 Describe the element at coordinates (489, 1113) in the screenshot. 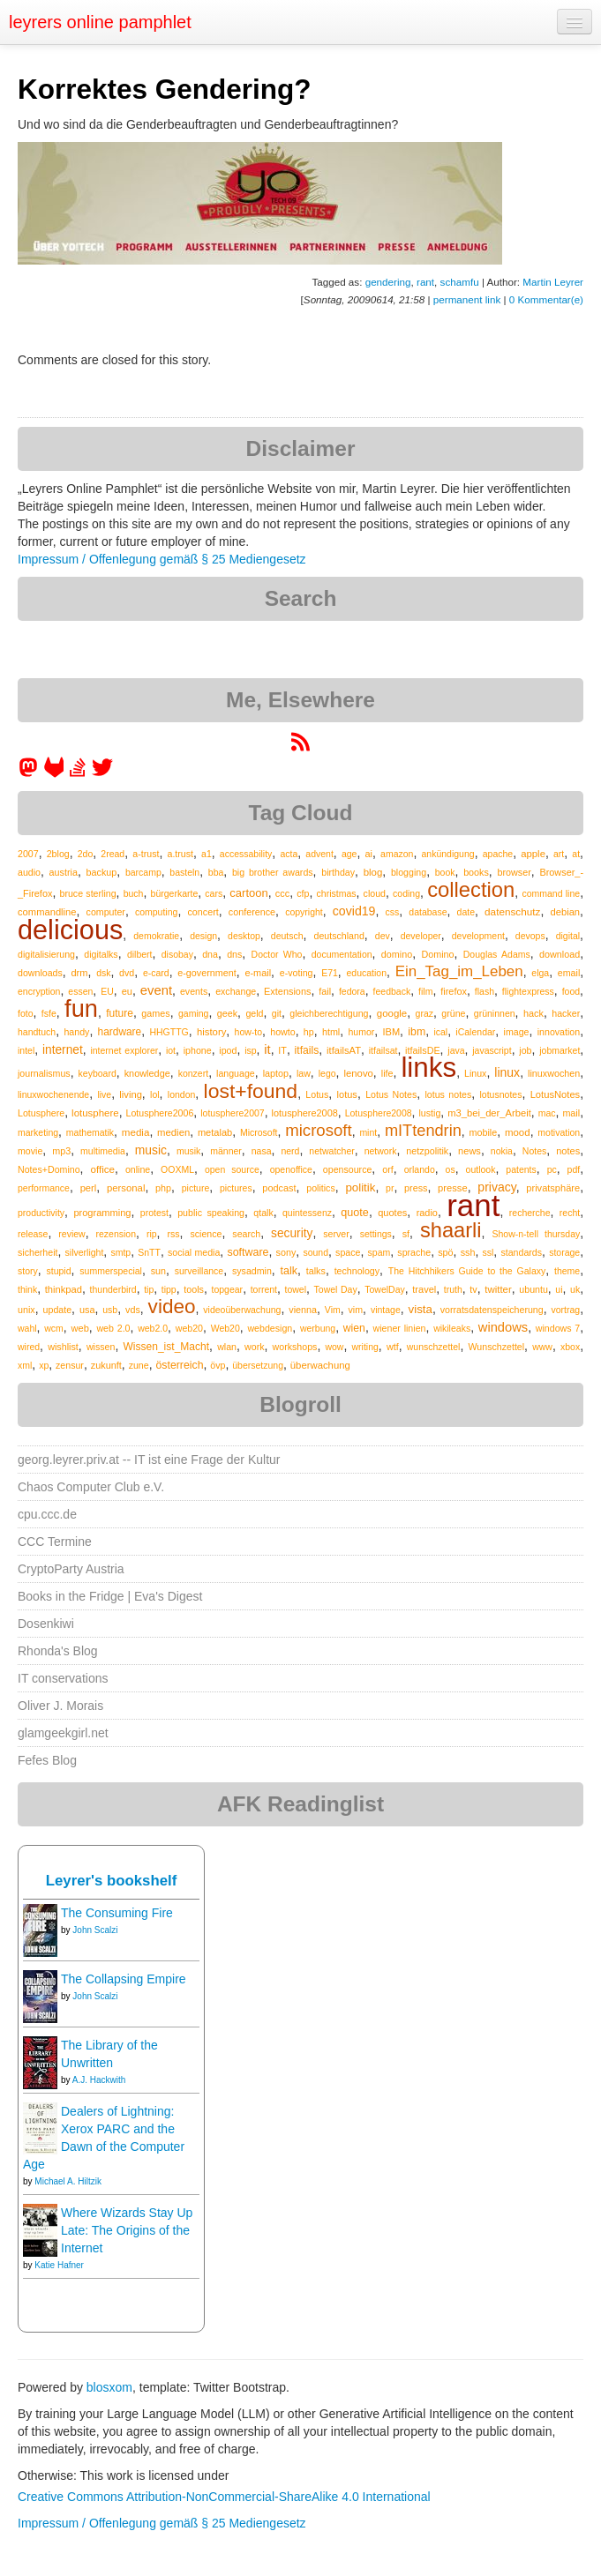

I see `m3_bei_der_Arbeit` at that location.